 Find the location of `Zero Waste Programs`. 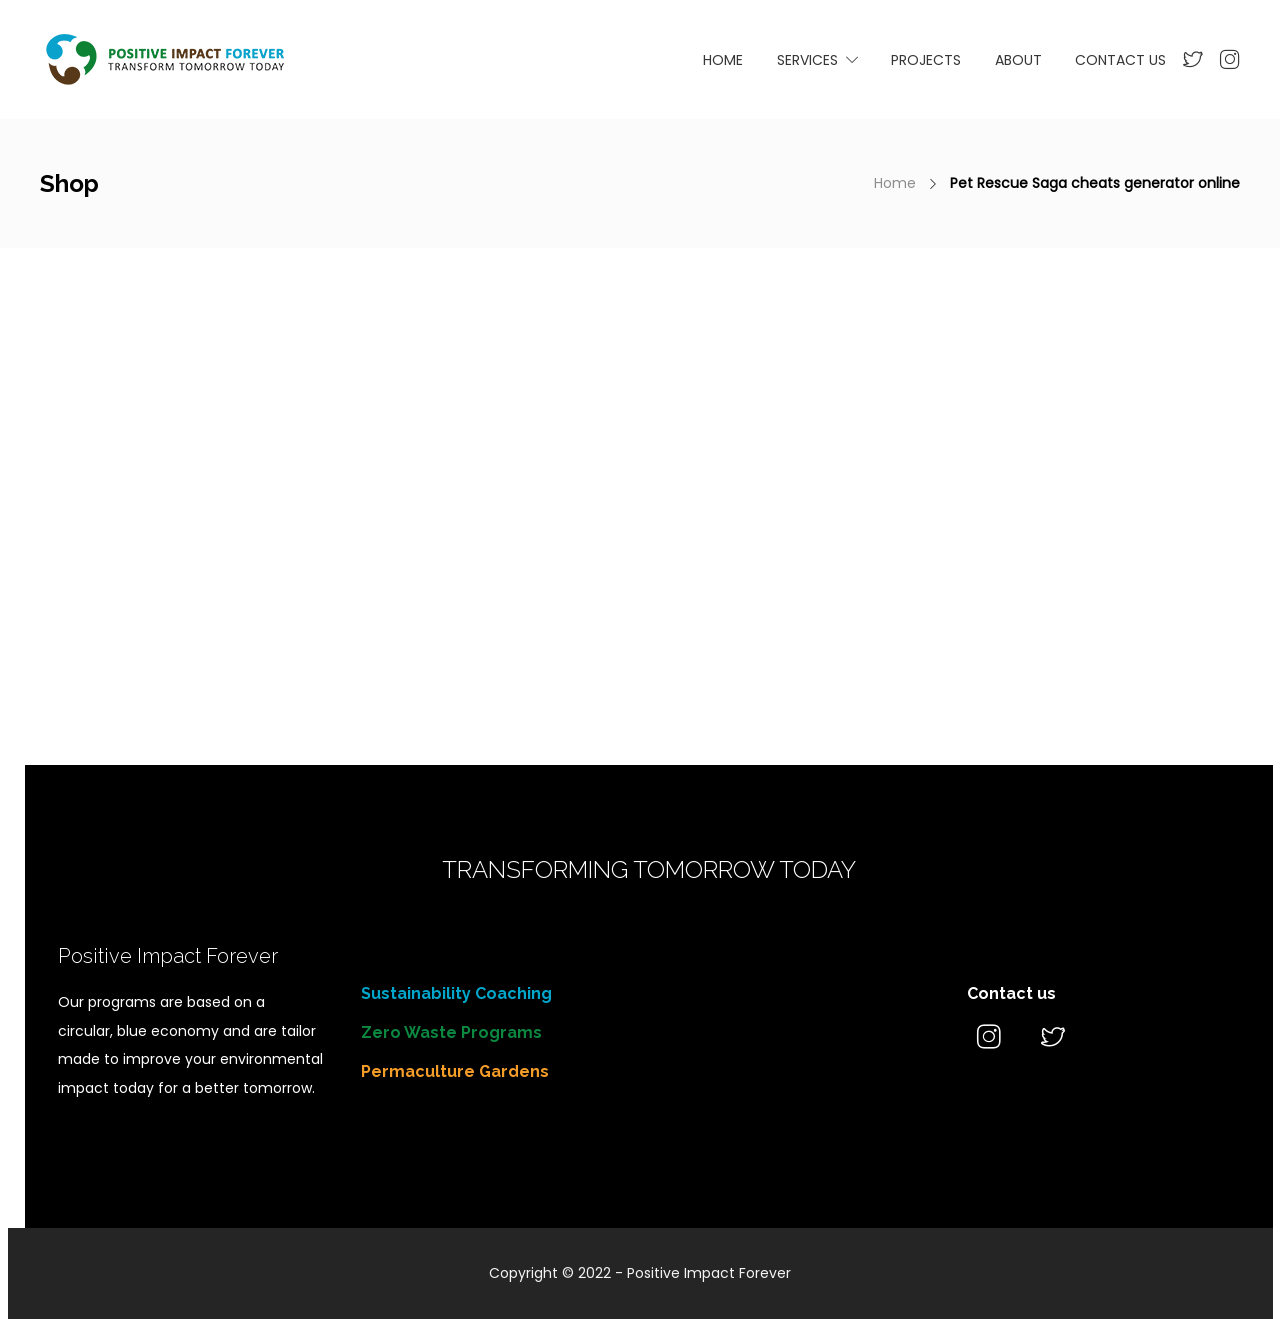

Zero Waste Programs is located at coordinates (451, 1032).